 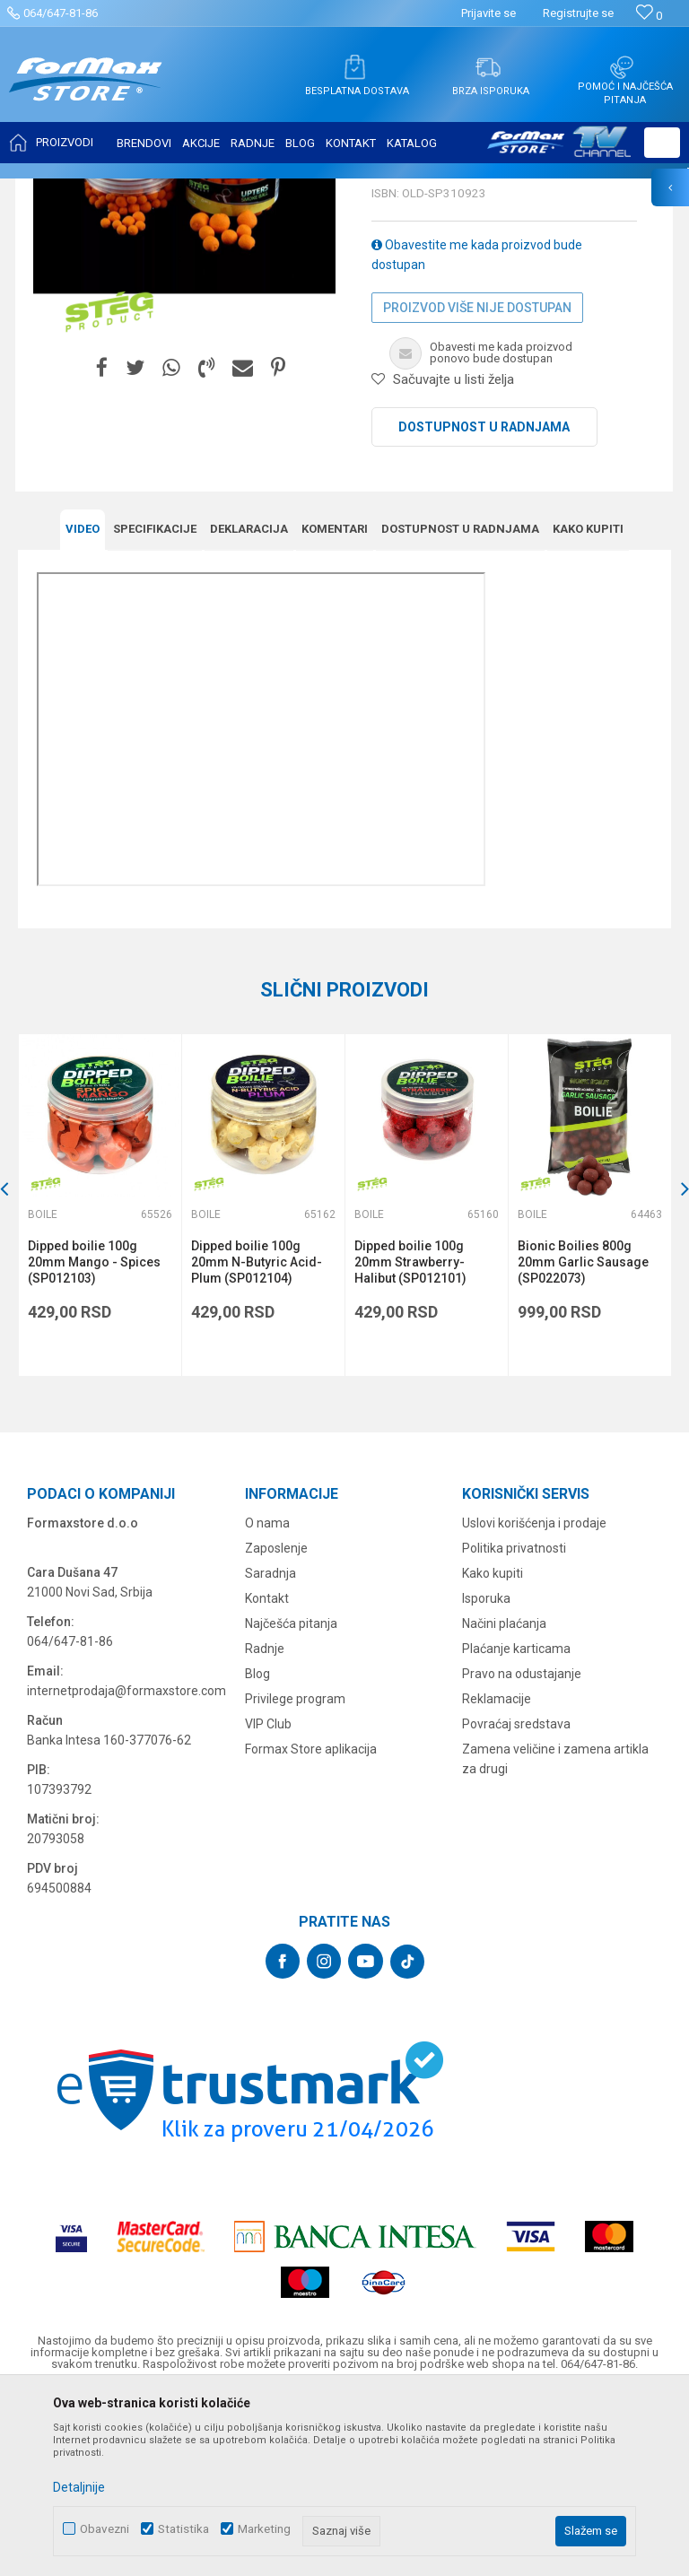 I want to click on Obavezni, so click(x=104, y=2529).